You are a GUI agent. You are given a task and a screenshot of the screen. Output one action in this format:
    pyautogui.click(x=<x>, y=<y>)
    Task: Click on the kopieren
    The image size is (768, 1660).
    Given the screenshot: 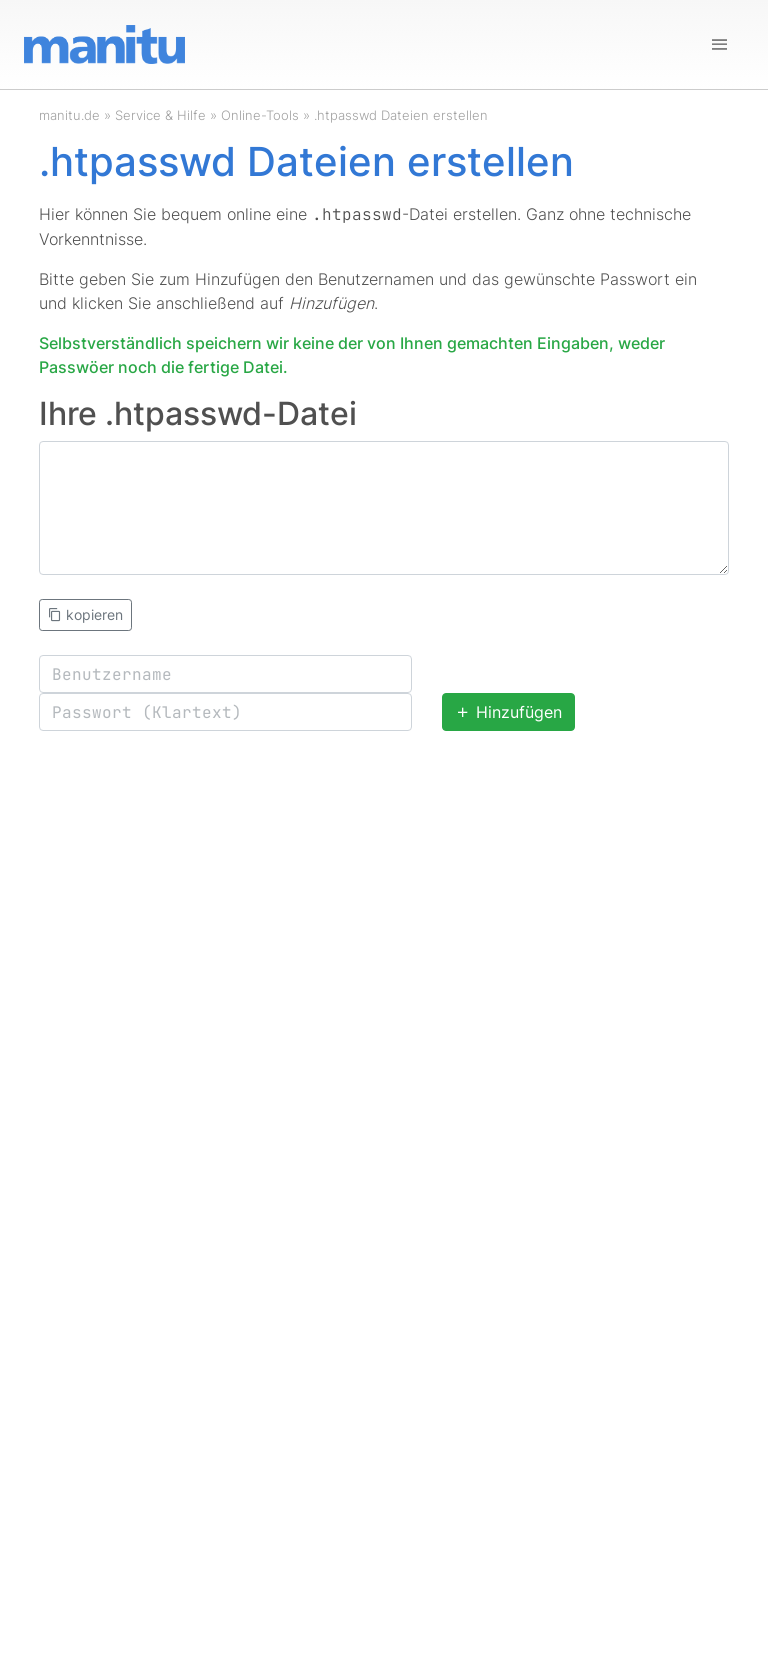 What is the action you would take?
    pyautogui.click(x=85, y=614)
    